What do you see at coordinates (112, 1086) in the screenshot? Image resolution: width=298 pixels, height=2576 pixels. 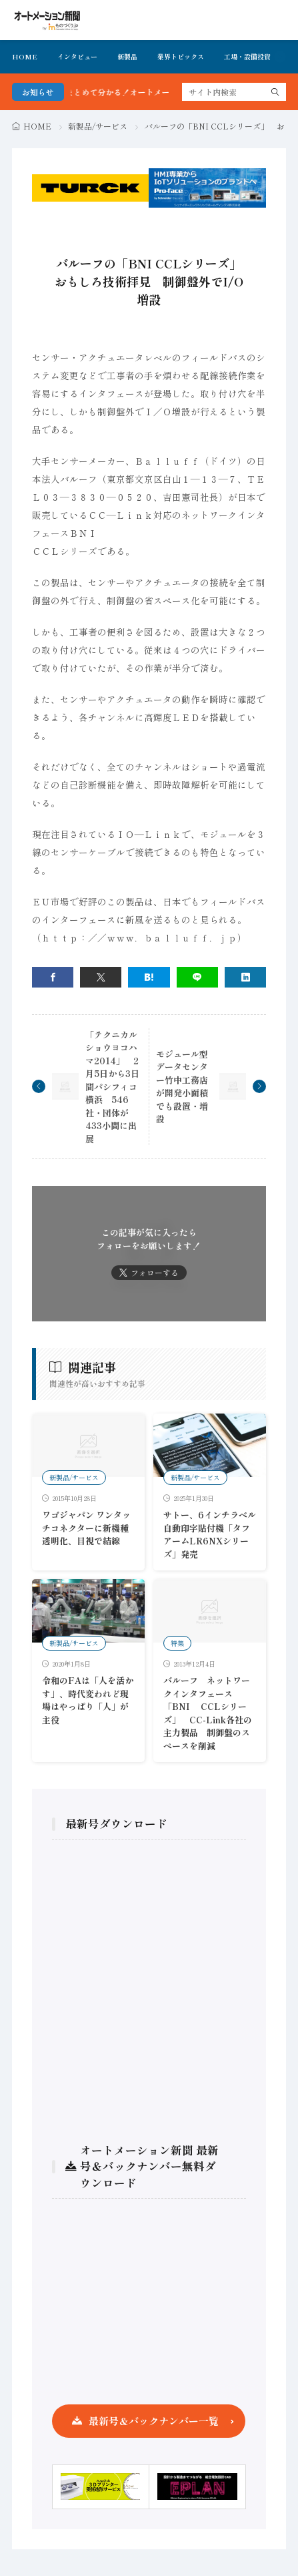 I see `「テクニカルショウヨコハマ2014」 2月5日から3日間パシフィコ横浜 546社・団体が433小間に出展` at bounding box center [112, 1086].